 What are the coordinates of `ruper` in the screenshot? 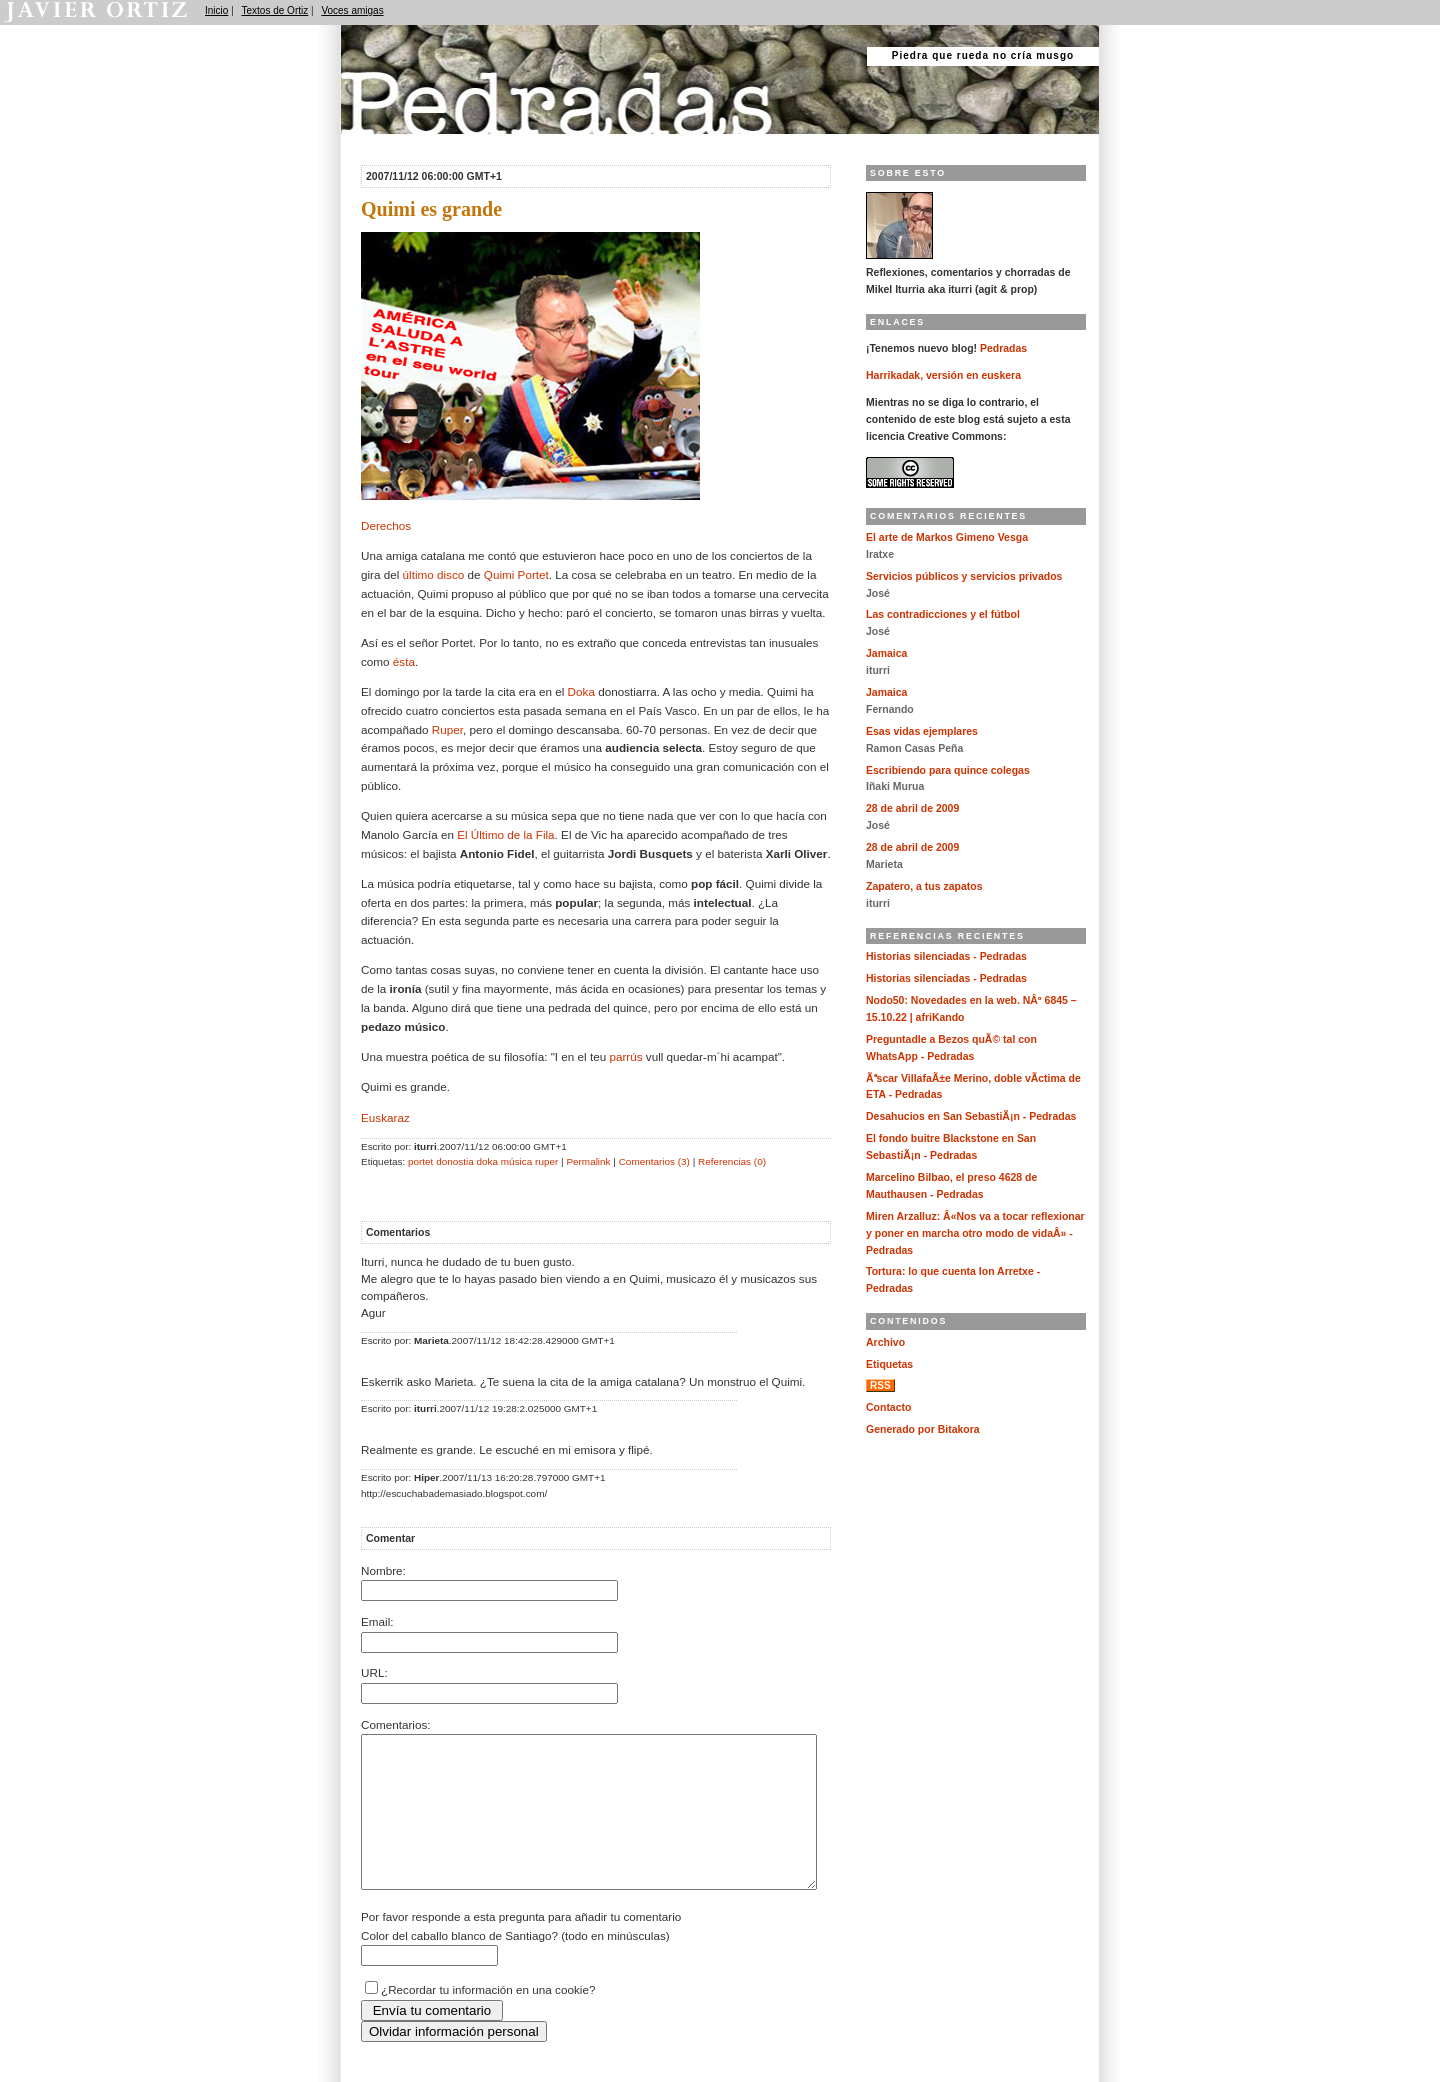 It's located at (546, 1161).